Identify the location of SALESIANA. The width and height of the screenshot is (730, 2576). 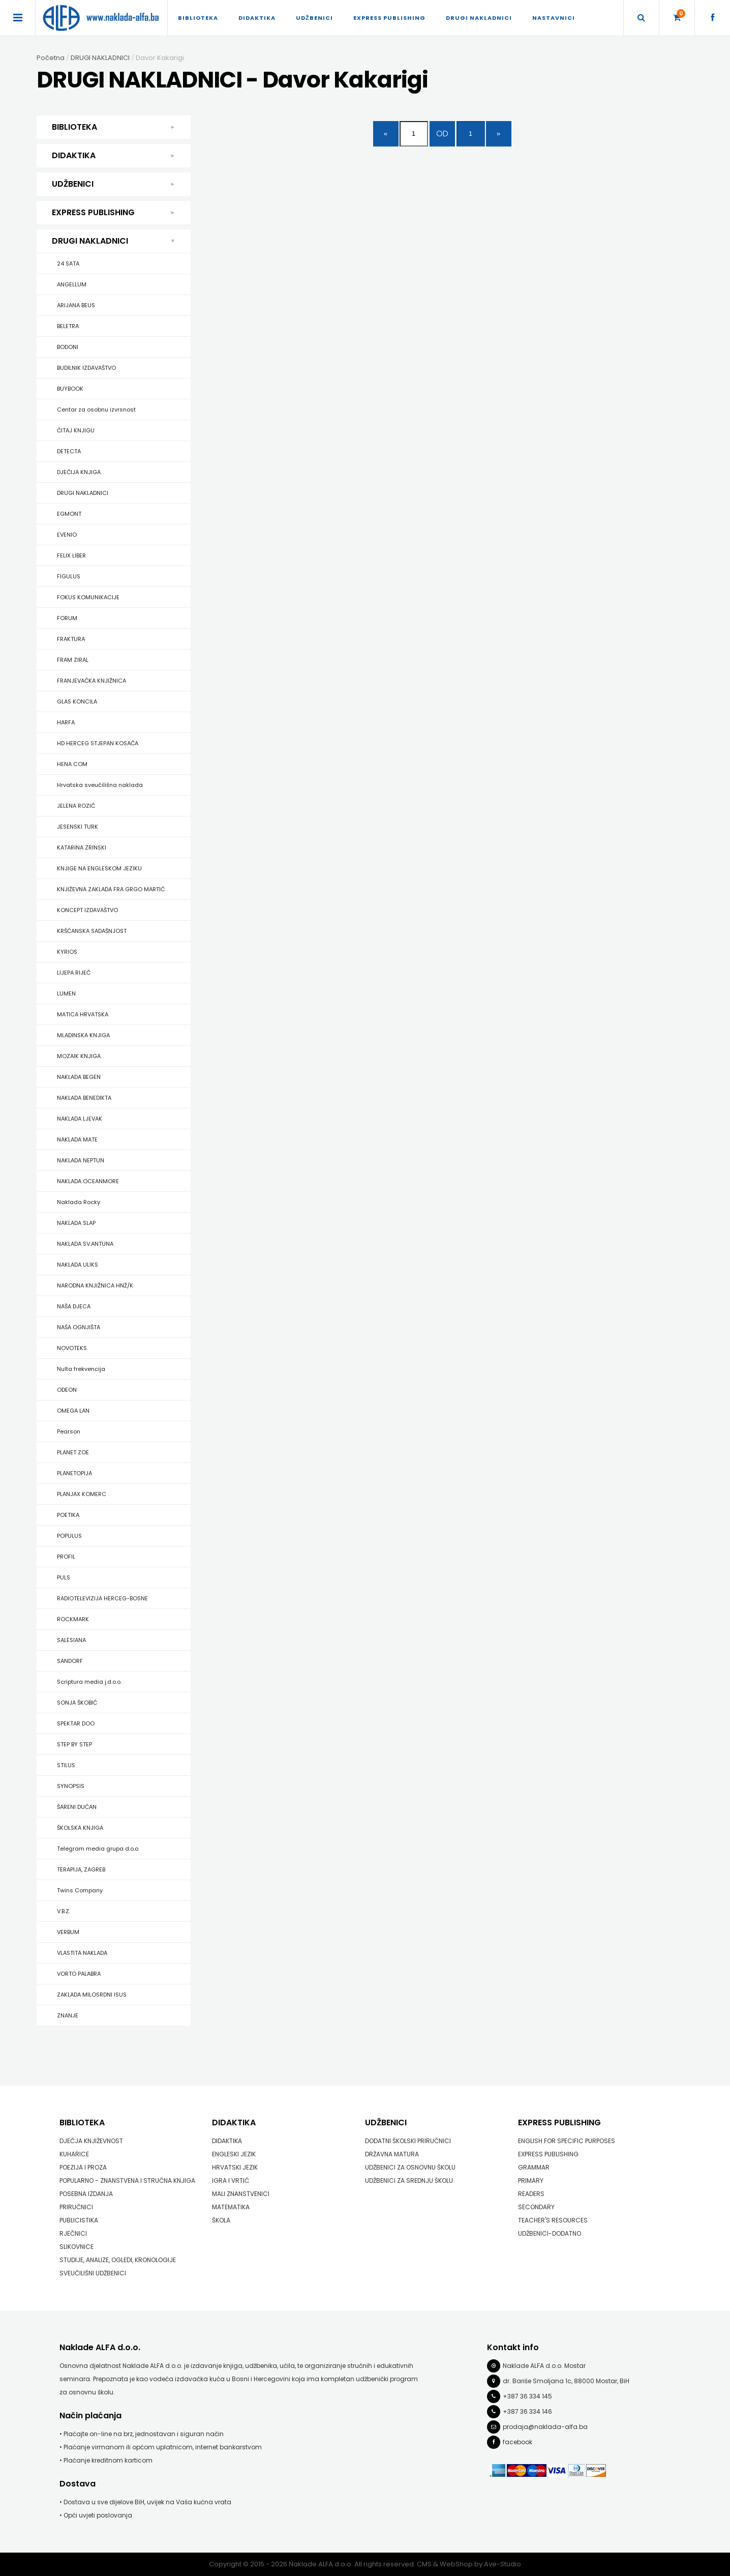
(71, 1640).